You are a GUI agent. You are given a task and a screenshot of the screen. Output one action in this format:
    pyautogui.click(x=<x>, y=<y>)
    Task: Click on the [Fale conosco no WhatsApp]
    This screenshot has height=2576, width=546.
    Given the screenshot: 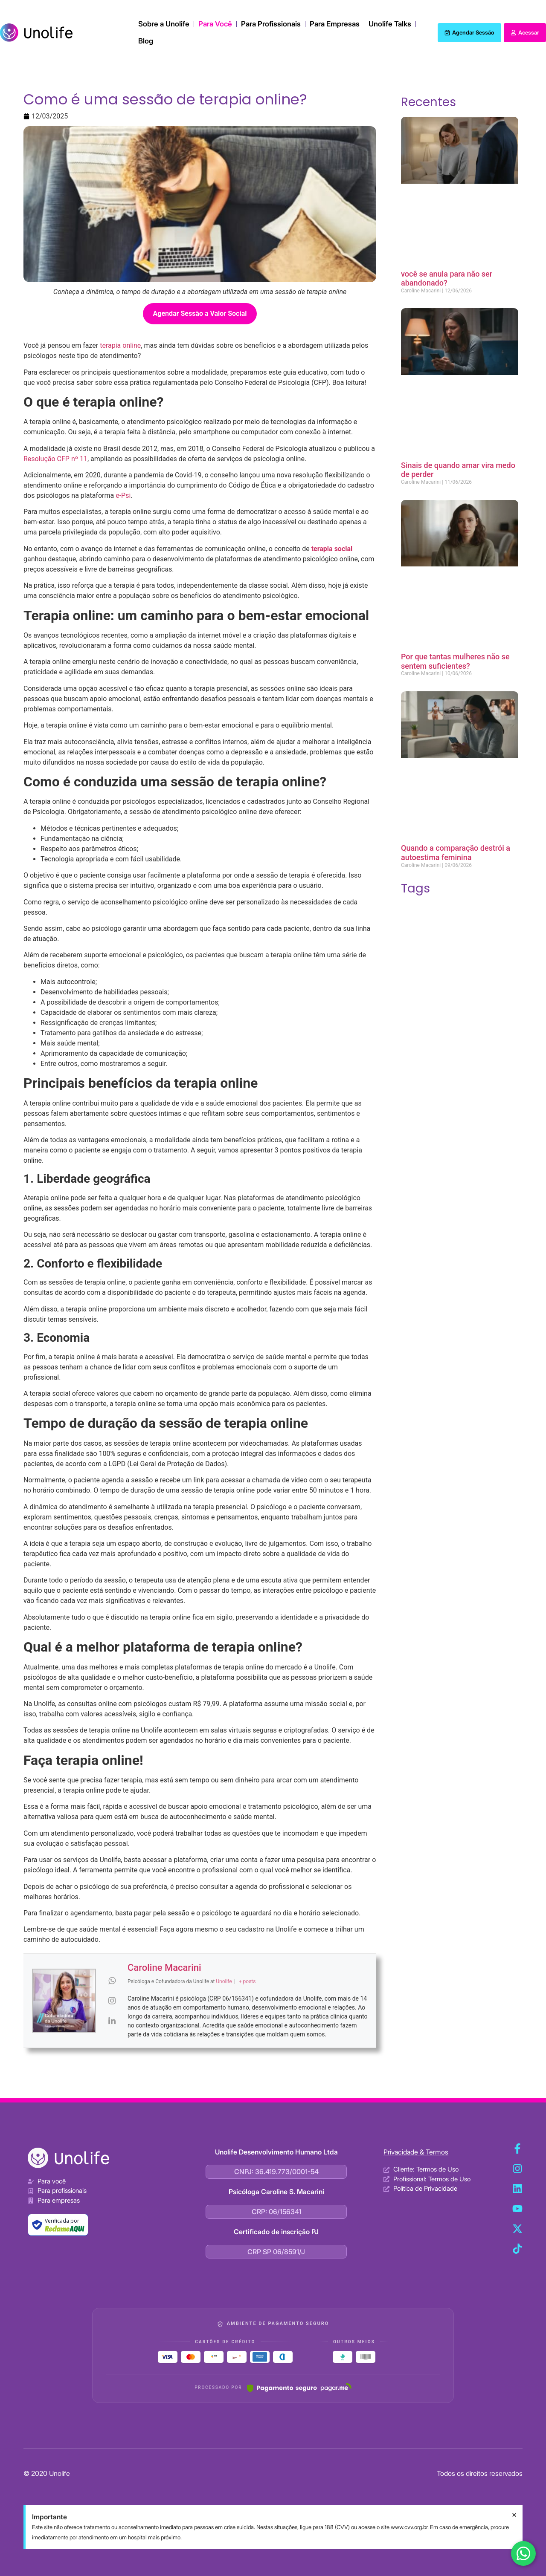 What is the action you would take?
    pyautogui.click(x=523, y=2553)
    